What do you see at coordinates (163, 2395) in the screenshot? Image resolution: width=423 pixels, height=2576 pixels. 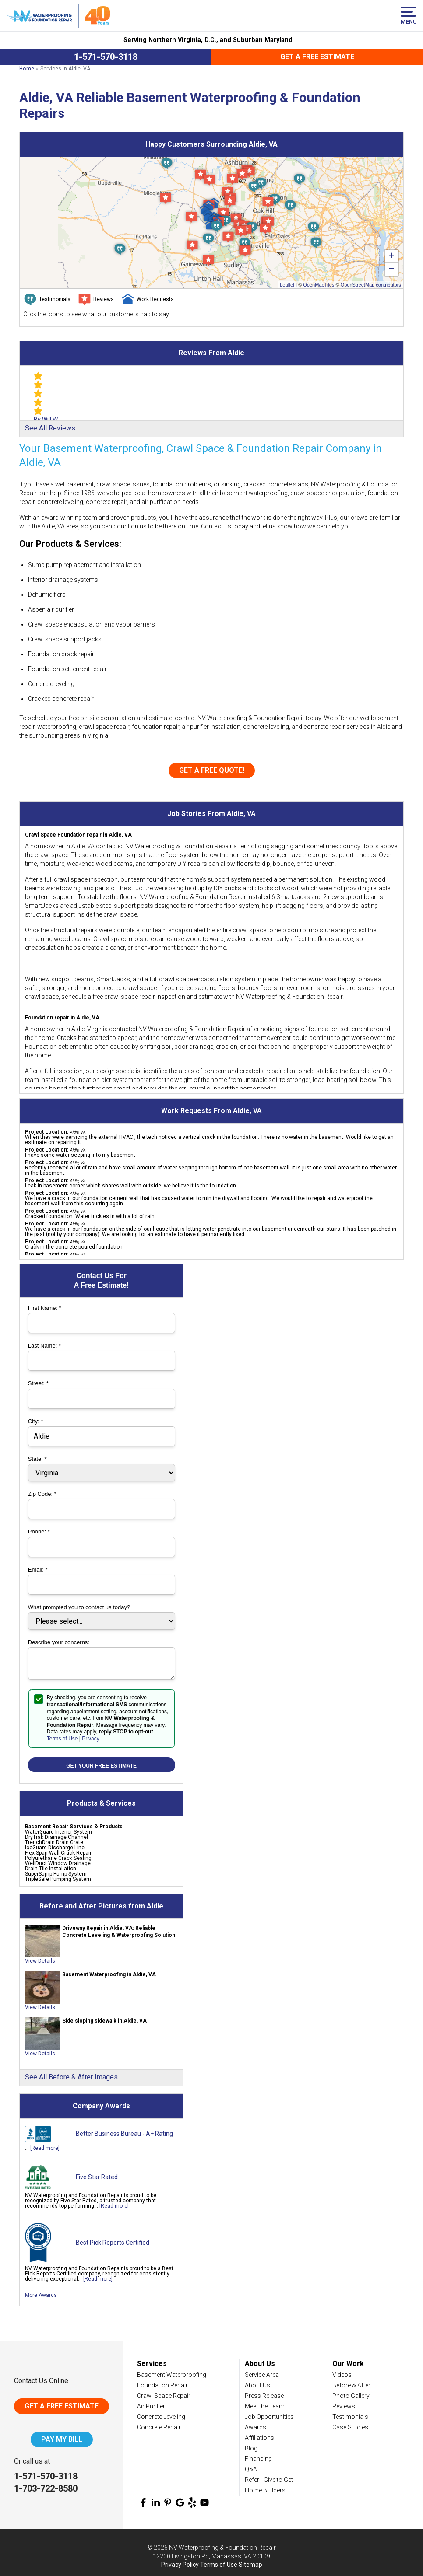 I see `Crawl Space Repair` at bounding box center [163, 2395].